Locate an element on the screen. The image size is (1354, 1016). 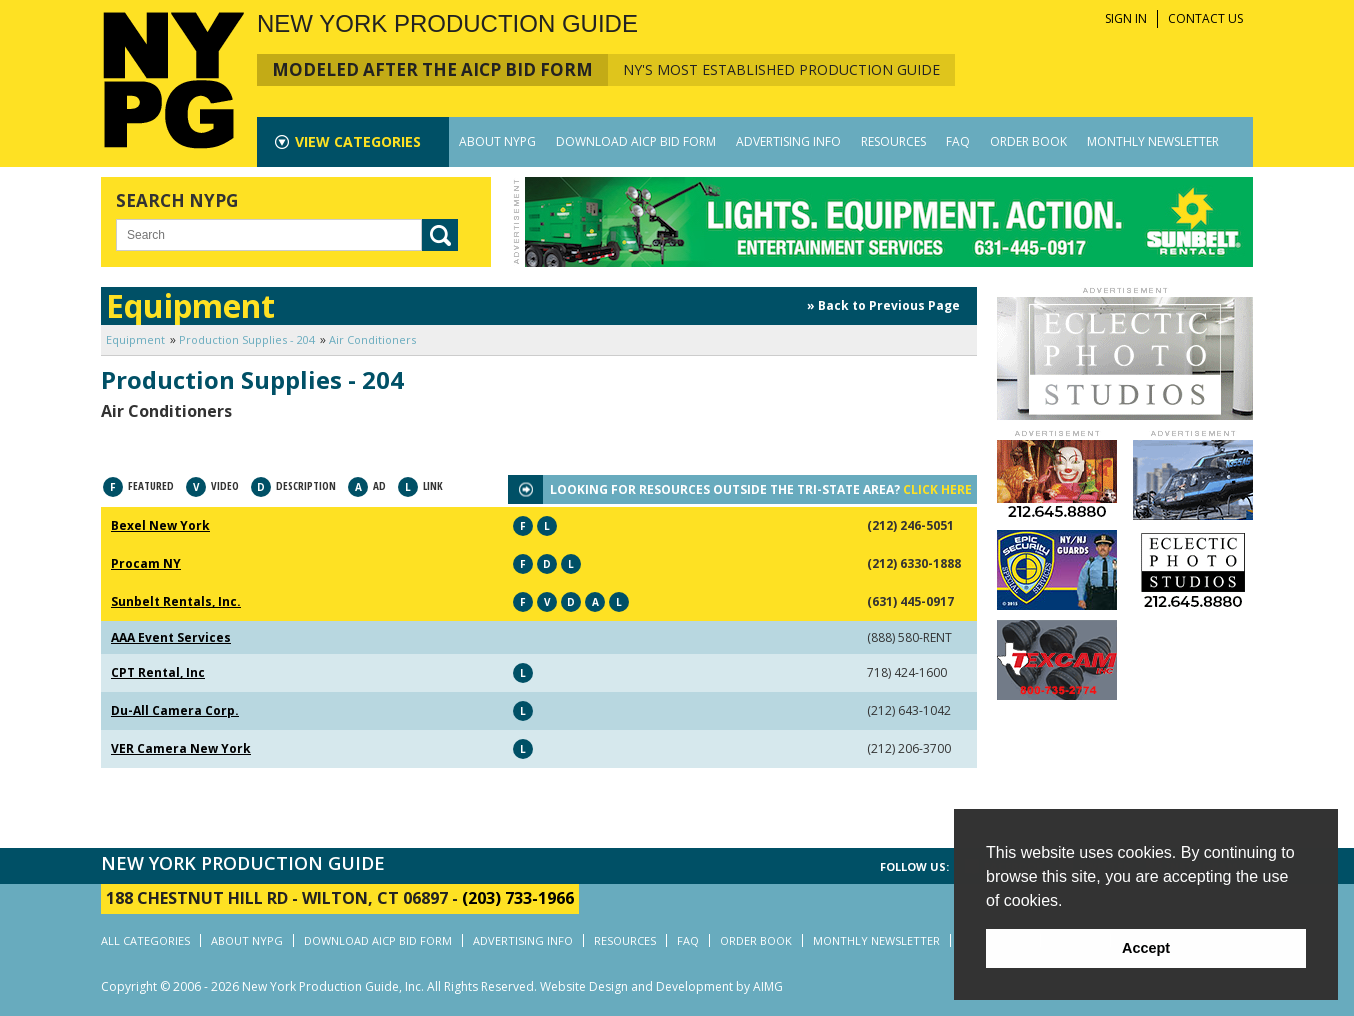
(203) 733-1966 is located at coordinates (518, 898).